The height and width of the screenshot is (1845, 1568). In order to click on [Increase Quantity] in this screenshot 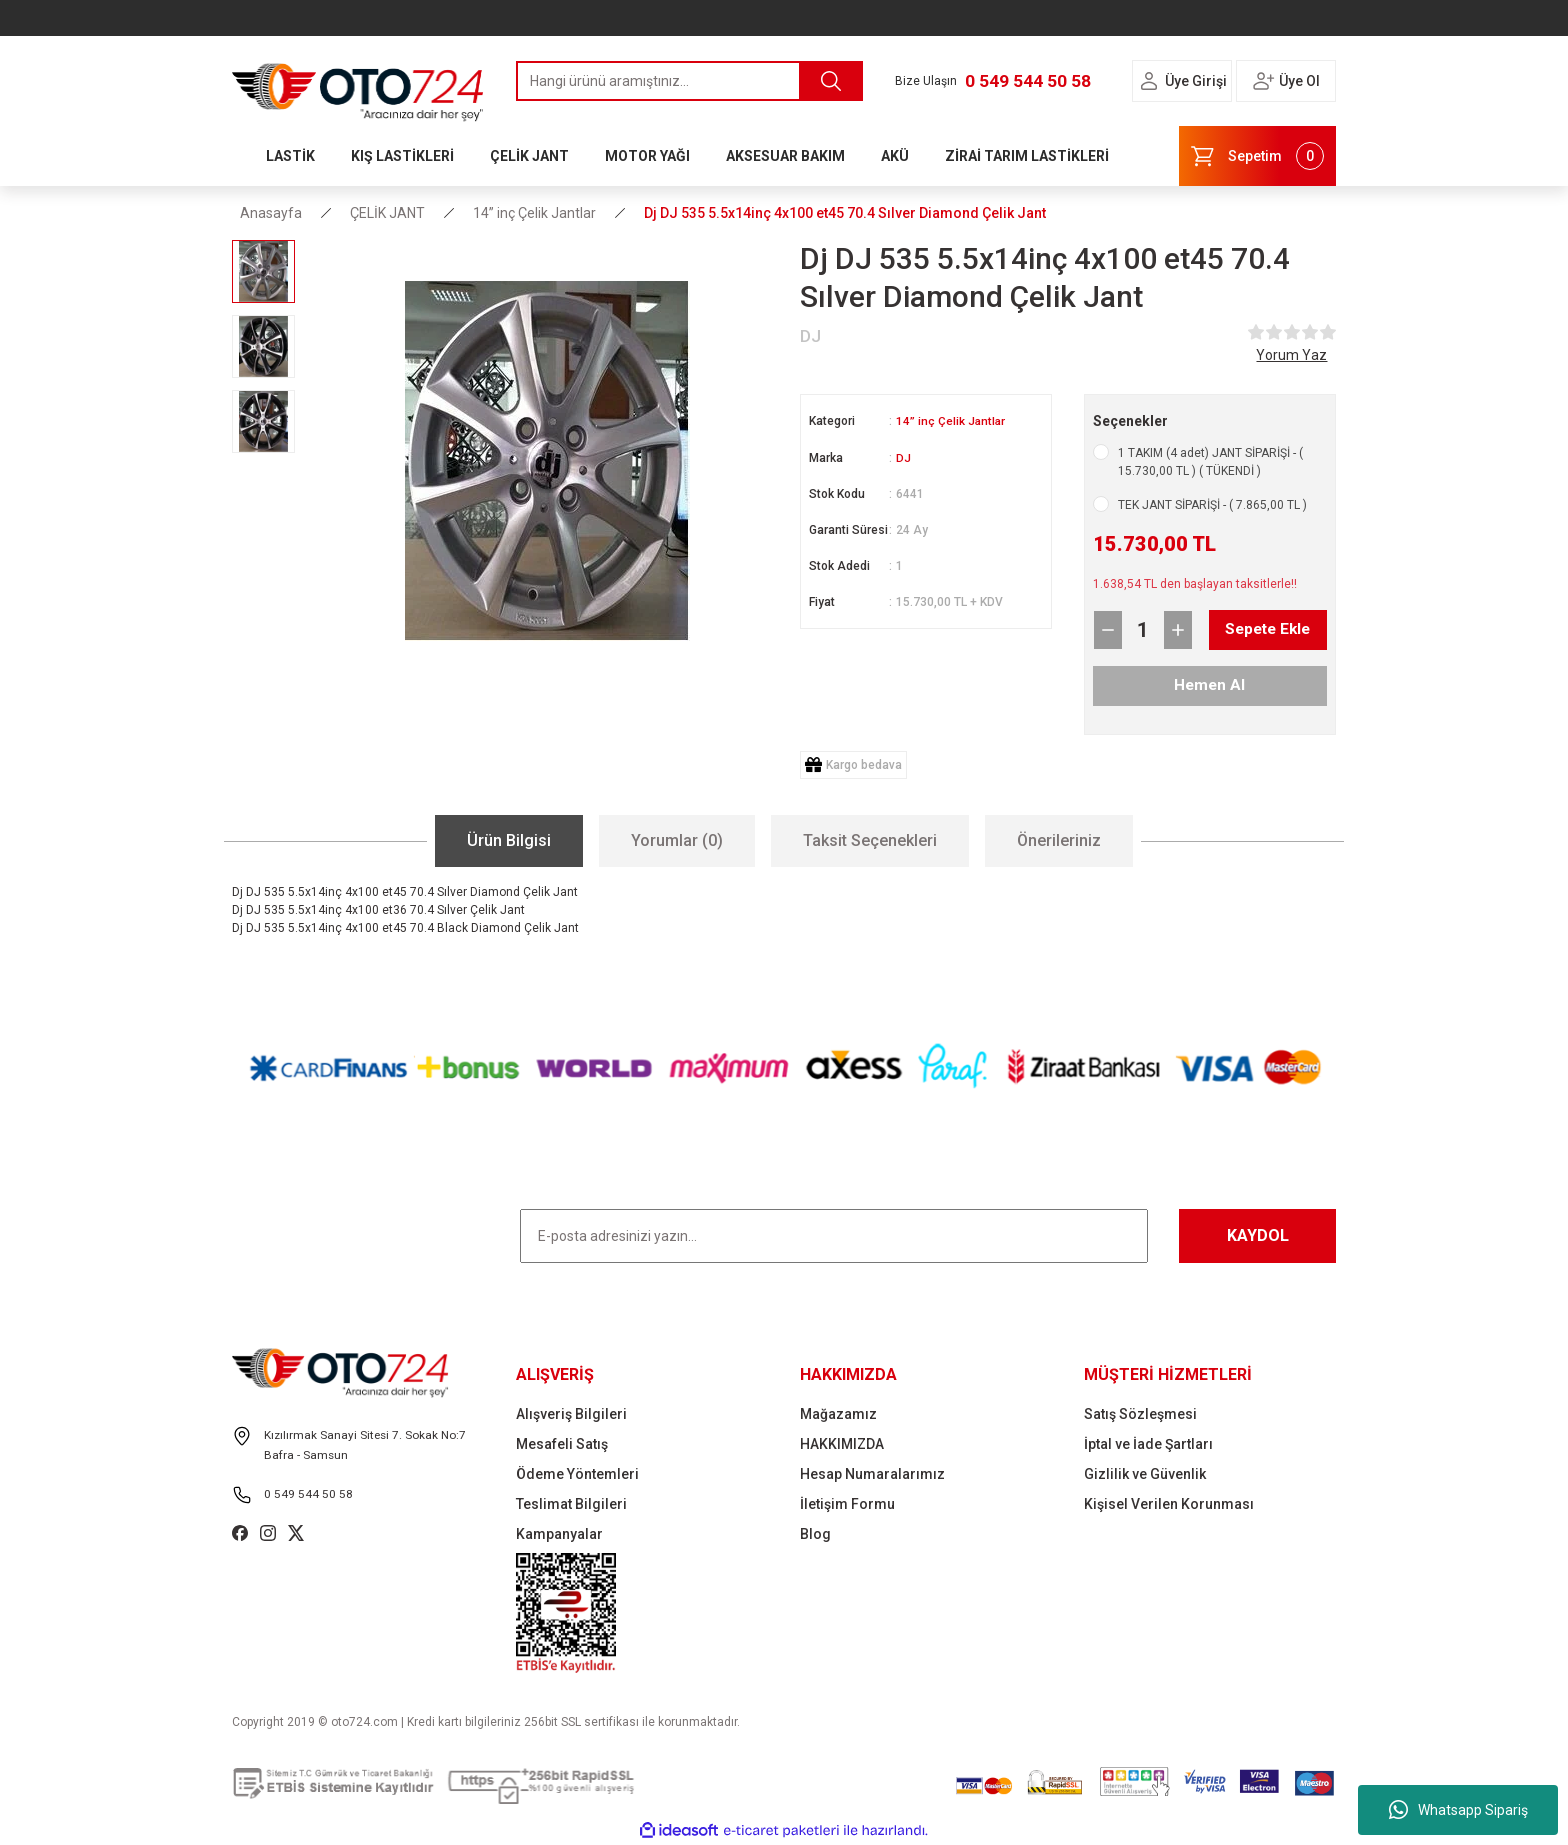, I will do `click(1178, 630)`.